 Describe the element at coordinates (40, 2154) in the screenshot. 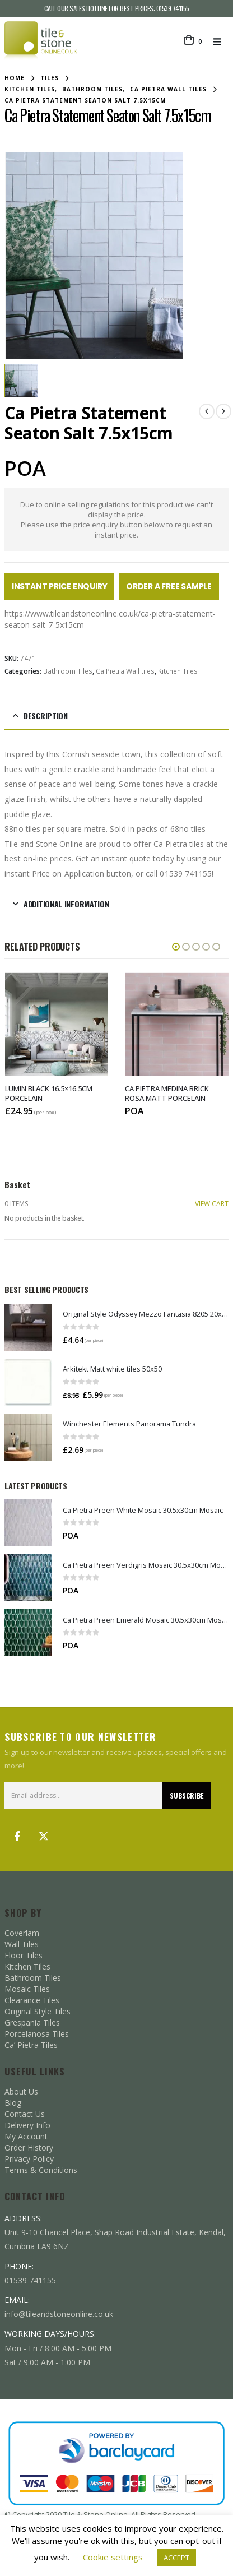

I see `Terms & Conditions` at that location.